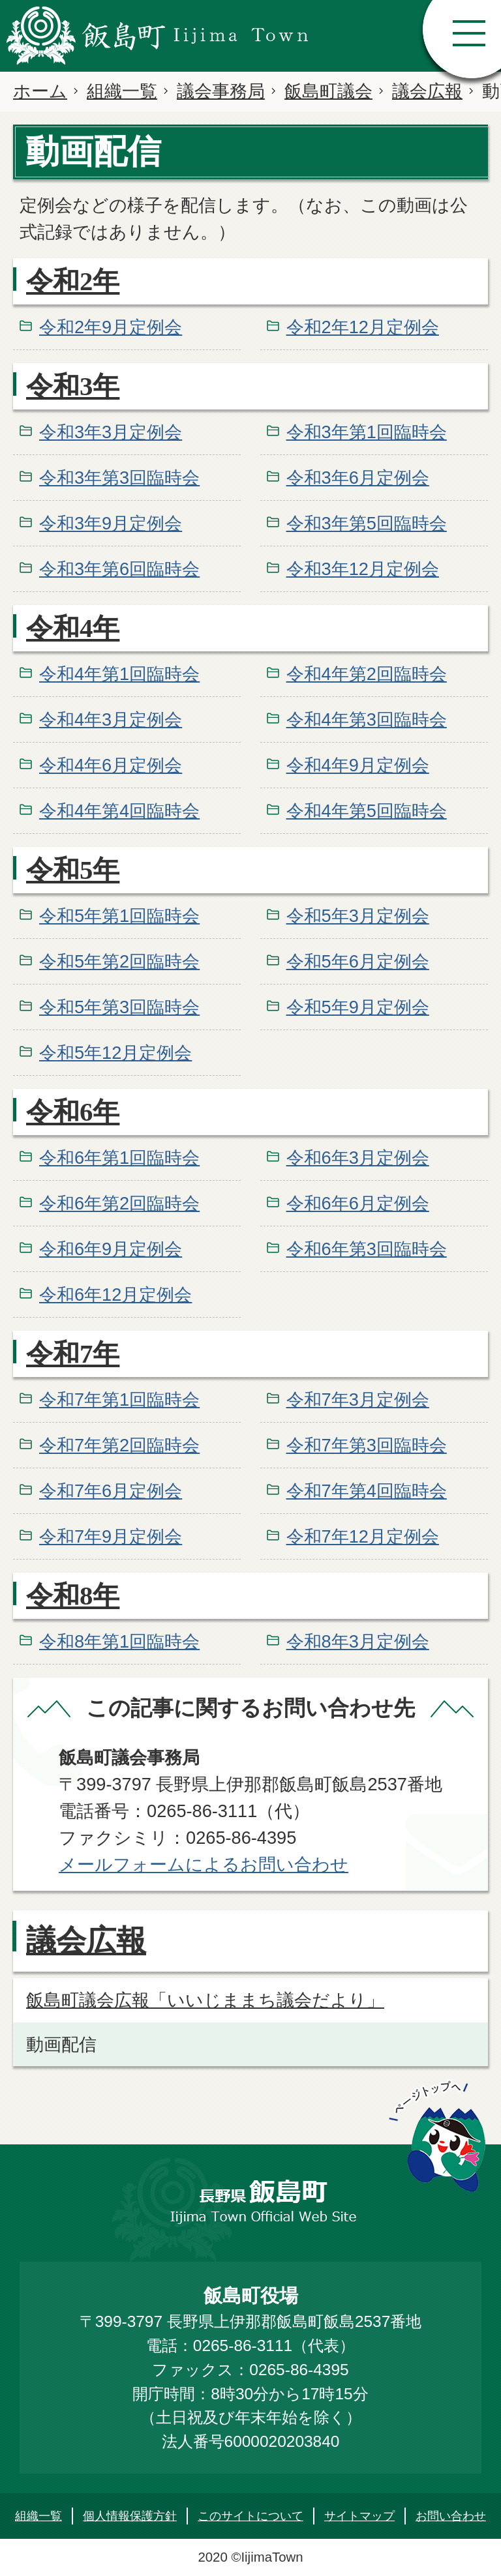 The image size is (501, 2576). What do you see at coordinates (366, 1491) in the screenshot?
I see `令和7年第4回臨時会` at bounding box center [366, 1491].